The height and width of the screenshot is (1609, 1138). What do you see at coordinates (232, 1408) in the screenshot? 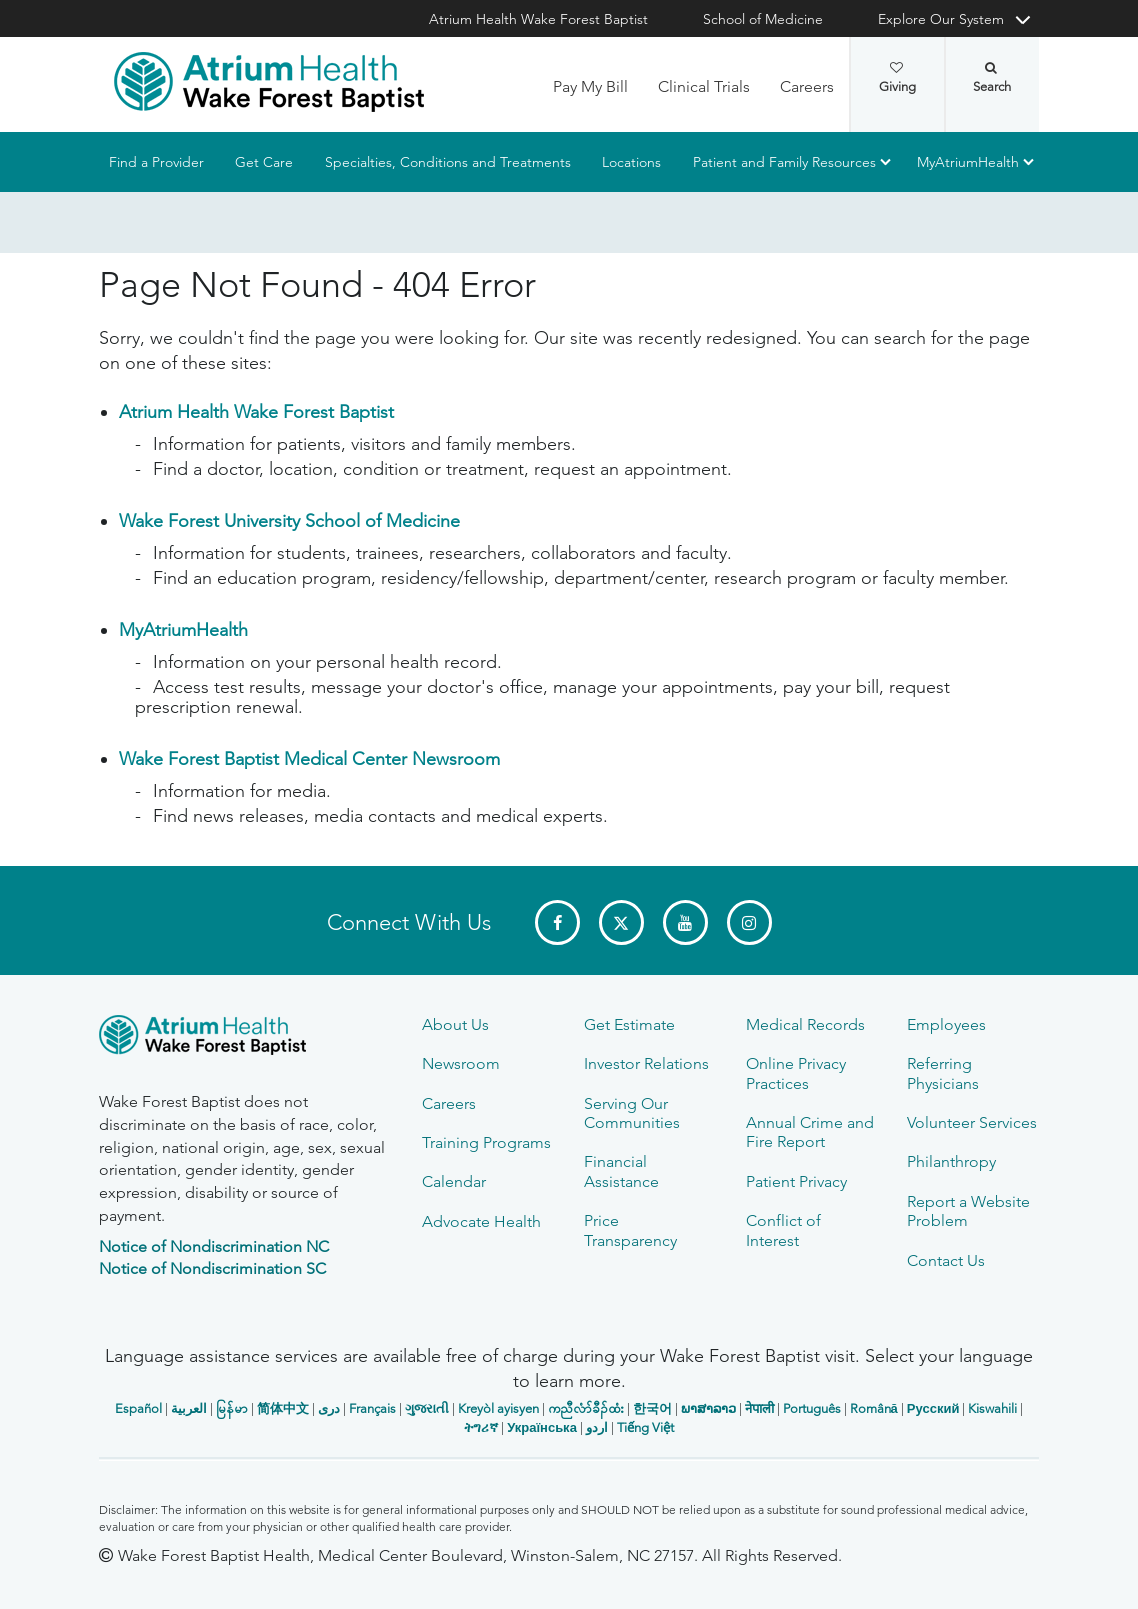
I see `မြန်မာ` at bounding box center [232, 1408].